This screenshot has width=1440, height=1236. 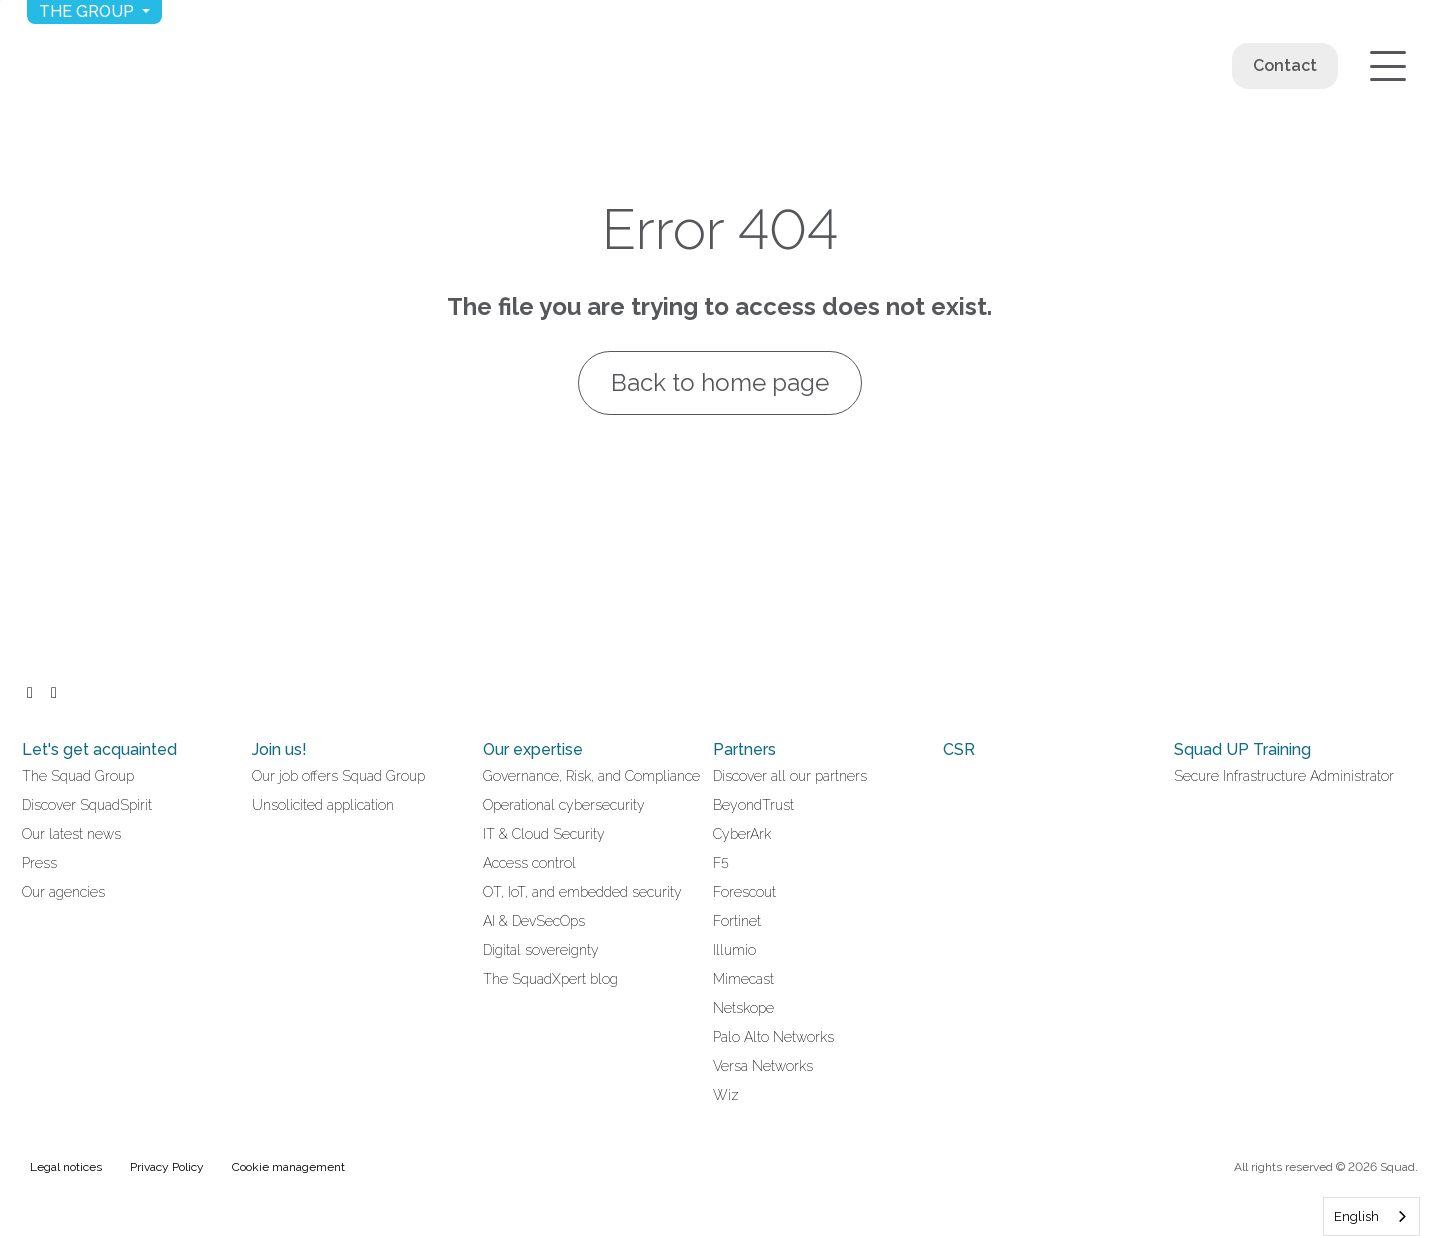 What do you see at coordinates (591, 776) in the screenshot?
I see `Governance, Risk, and Compliance` at bounding box center [591, 776].